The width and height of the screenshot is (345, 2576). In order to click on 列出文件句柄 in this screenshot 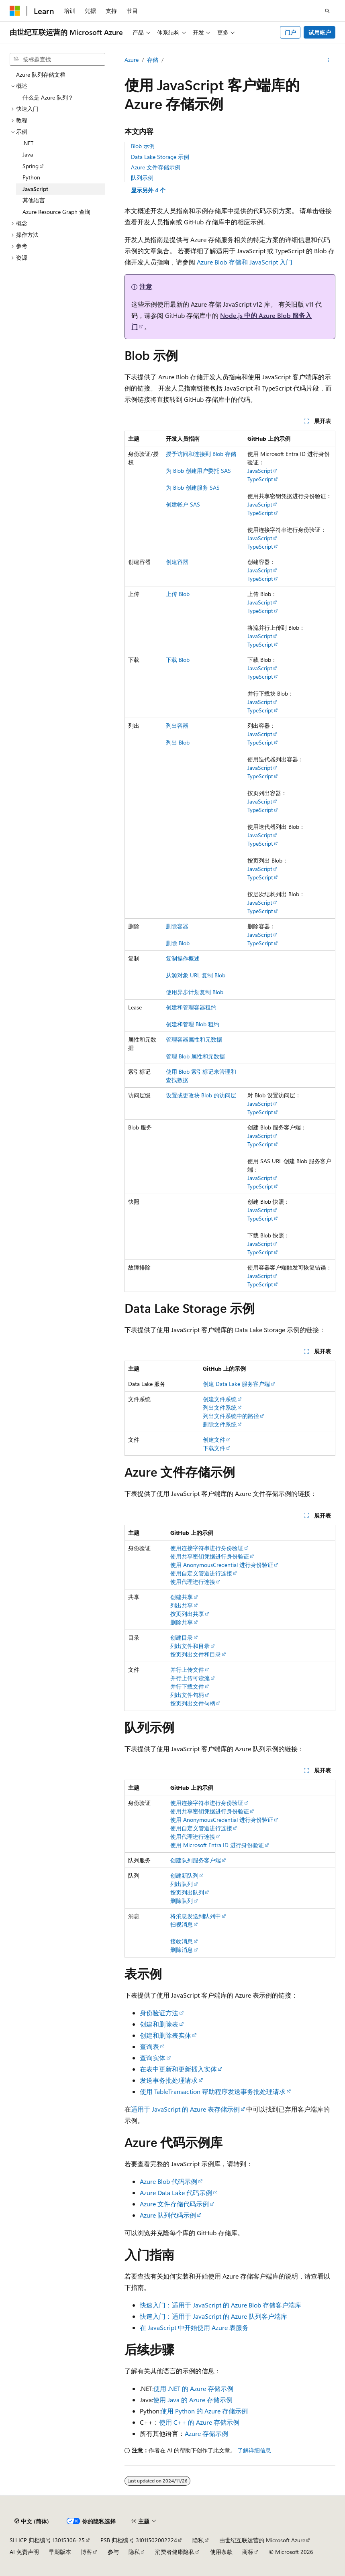, I will do `click(187, 1695)`.